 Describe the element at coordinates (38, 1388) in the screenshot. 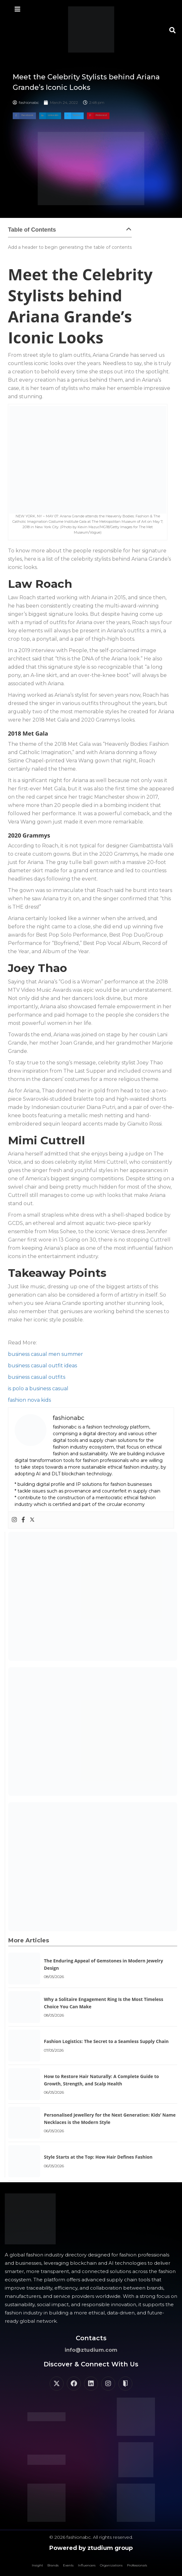

I see `is polo a business casual` at that location.